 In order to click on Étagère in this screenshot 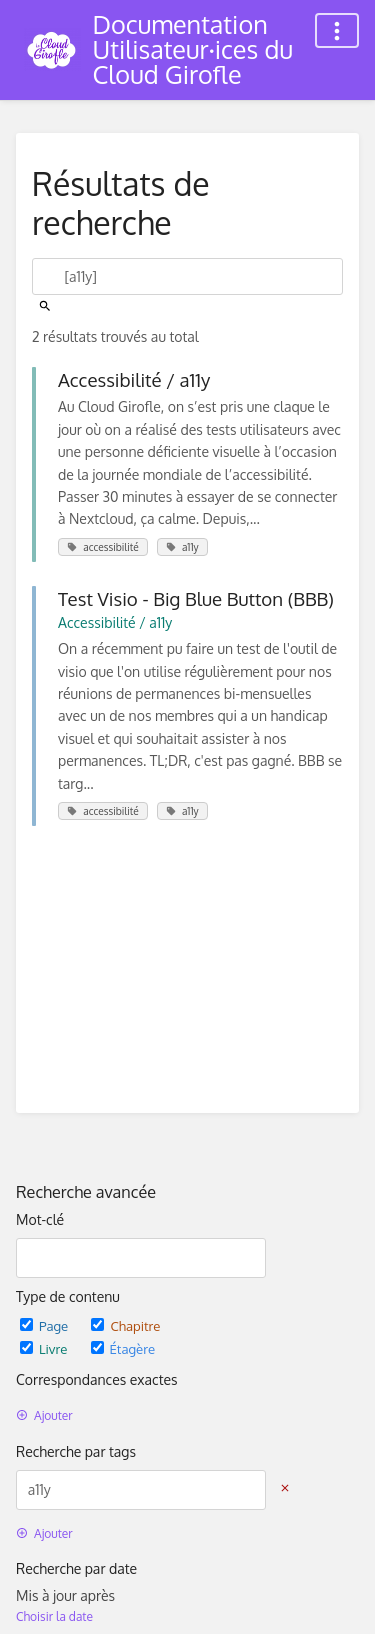, I will do `click(123, 1348)`.